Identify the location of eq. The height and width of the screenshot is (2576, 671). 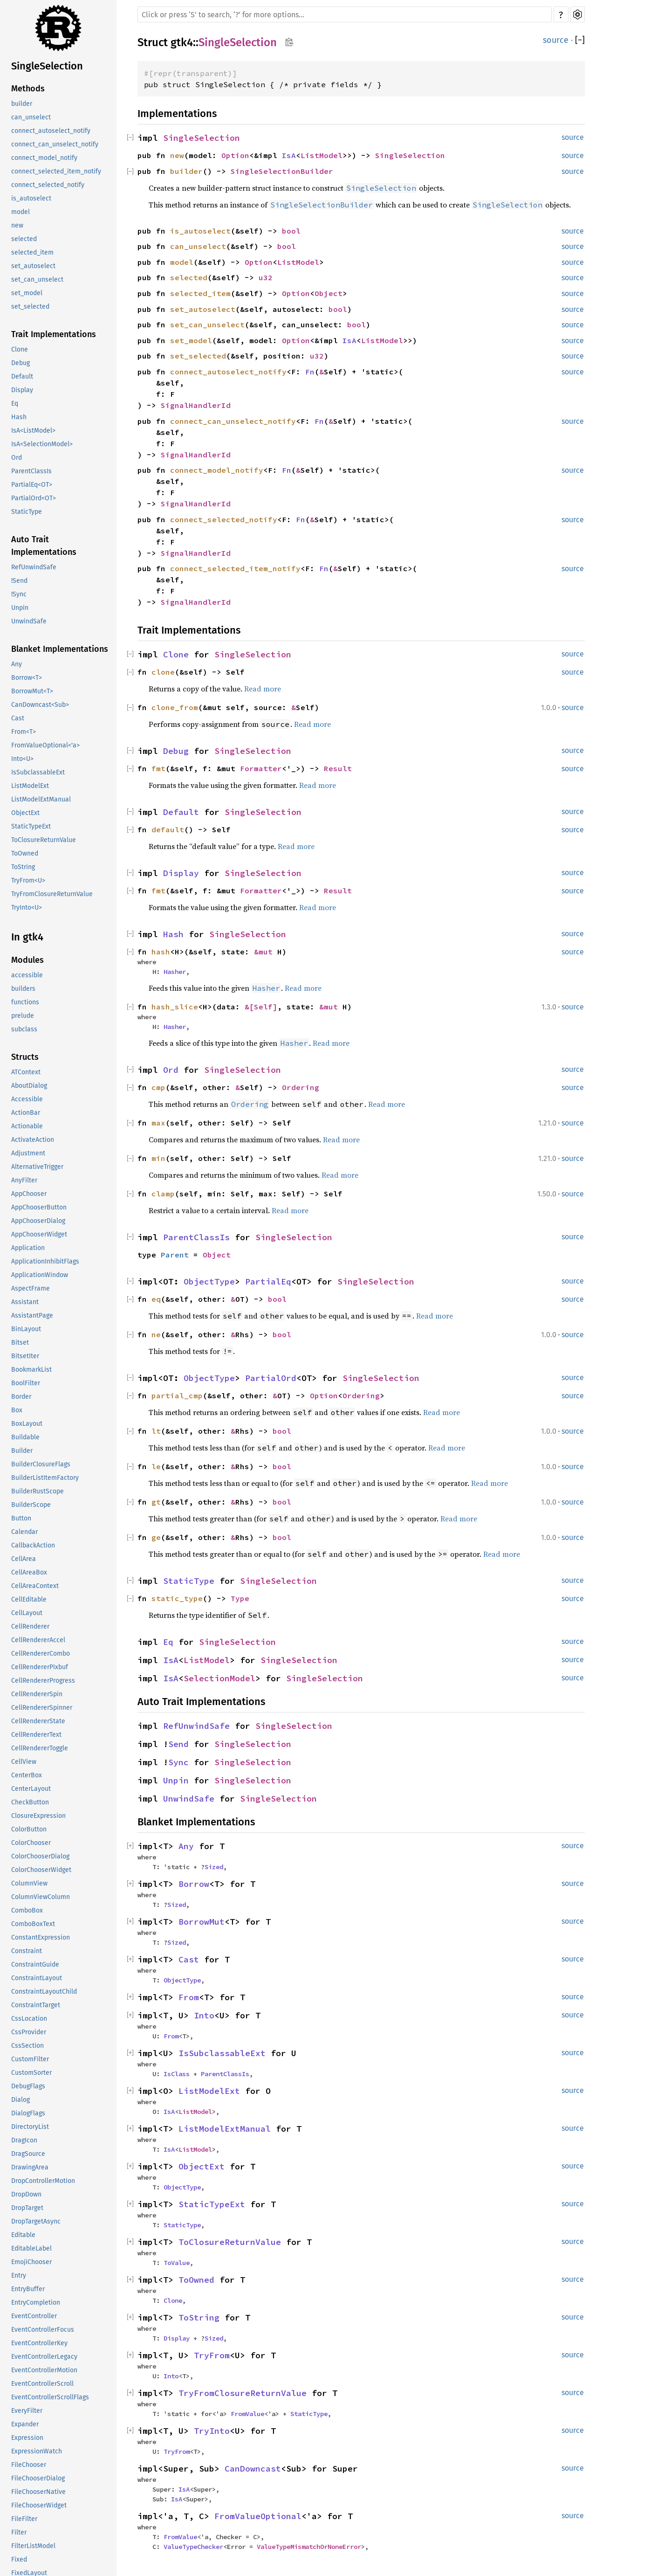
(156, 1299).